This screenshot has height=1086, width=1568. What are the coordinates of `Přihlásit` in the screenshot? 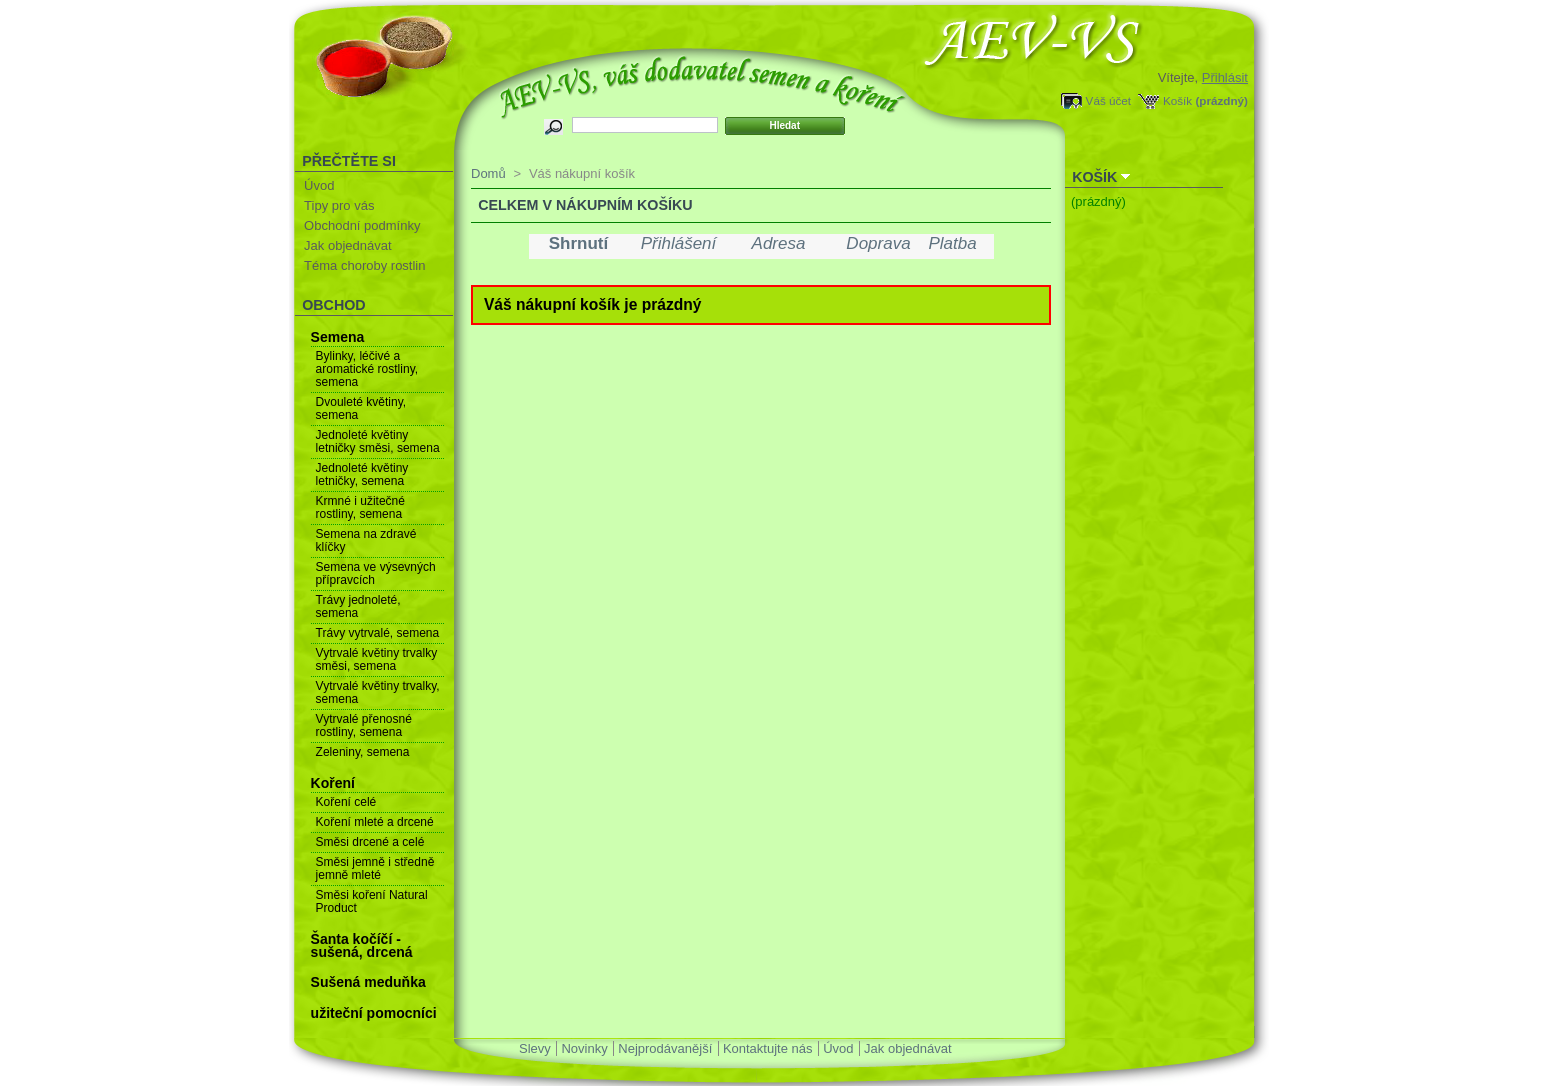 It's located at (1225, 77).